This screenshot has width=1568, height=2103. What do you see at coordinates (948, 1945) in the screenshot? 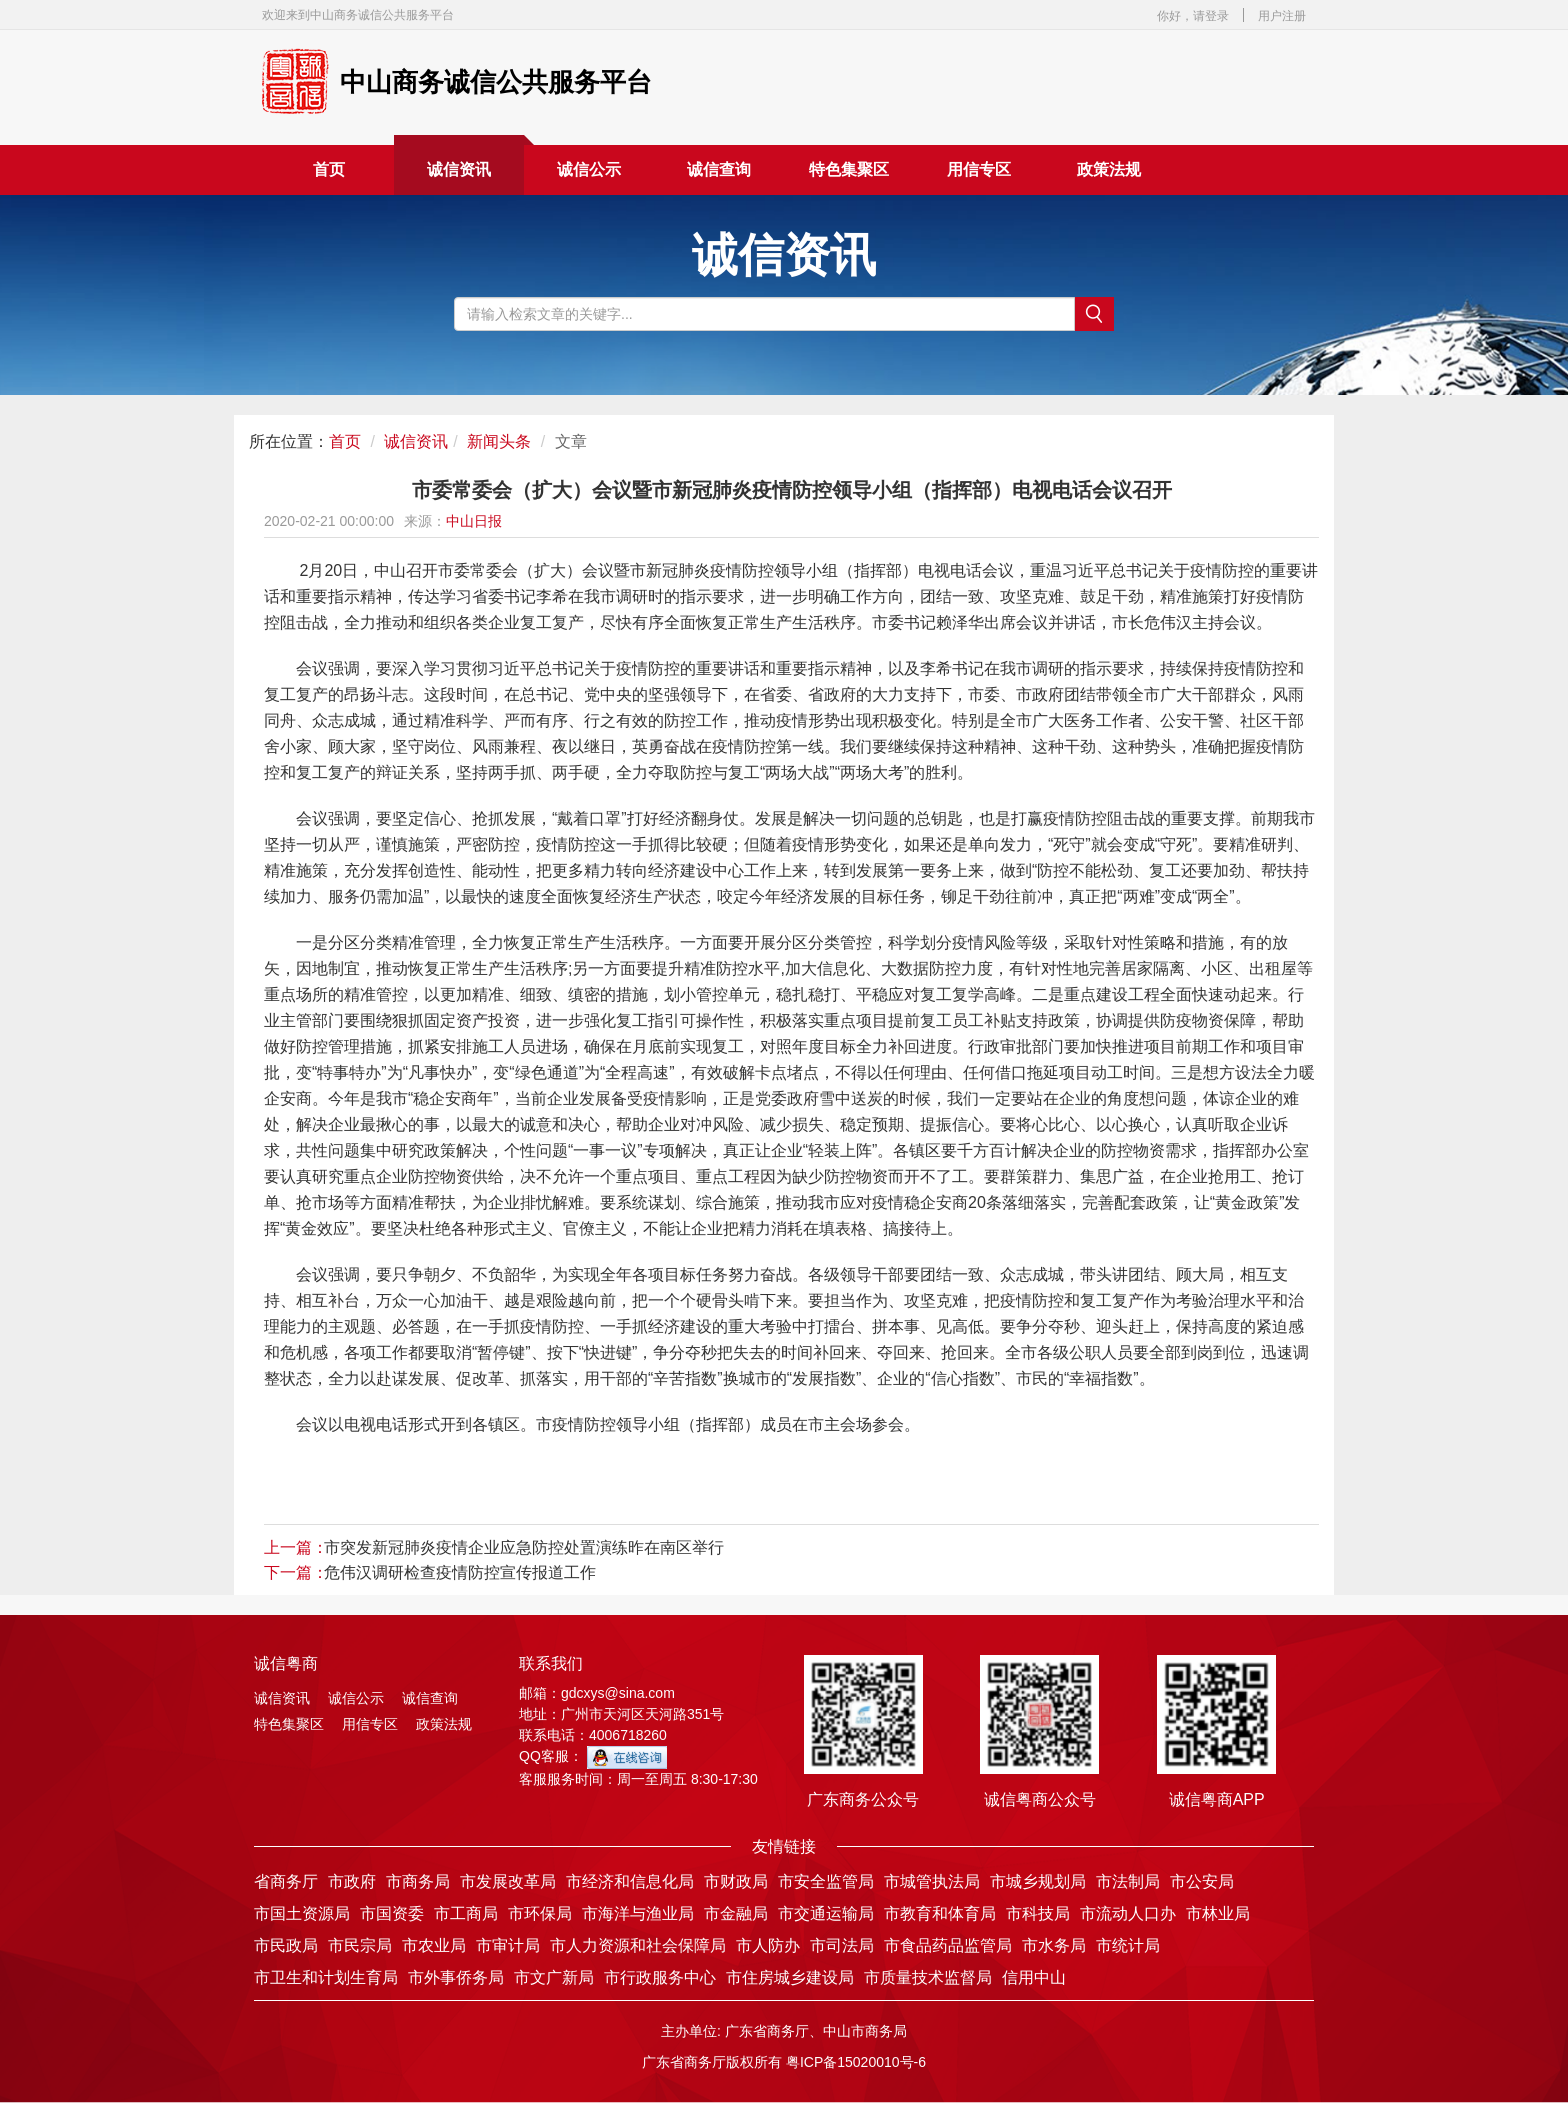
I see `市食品药品监管局` at bounding box center [948, 1945].